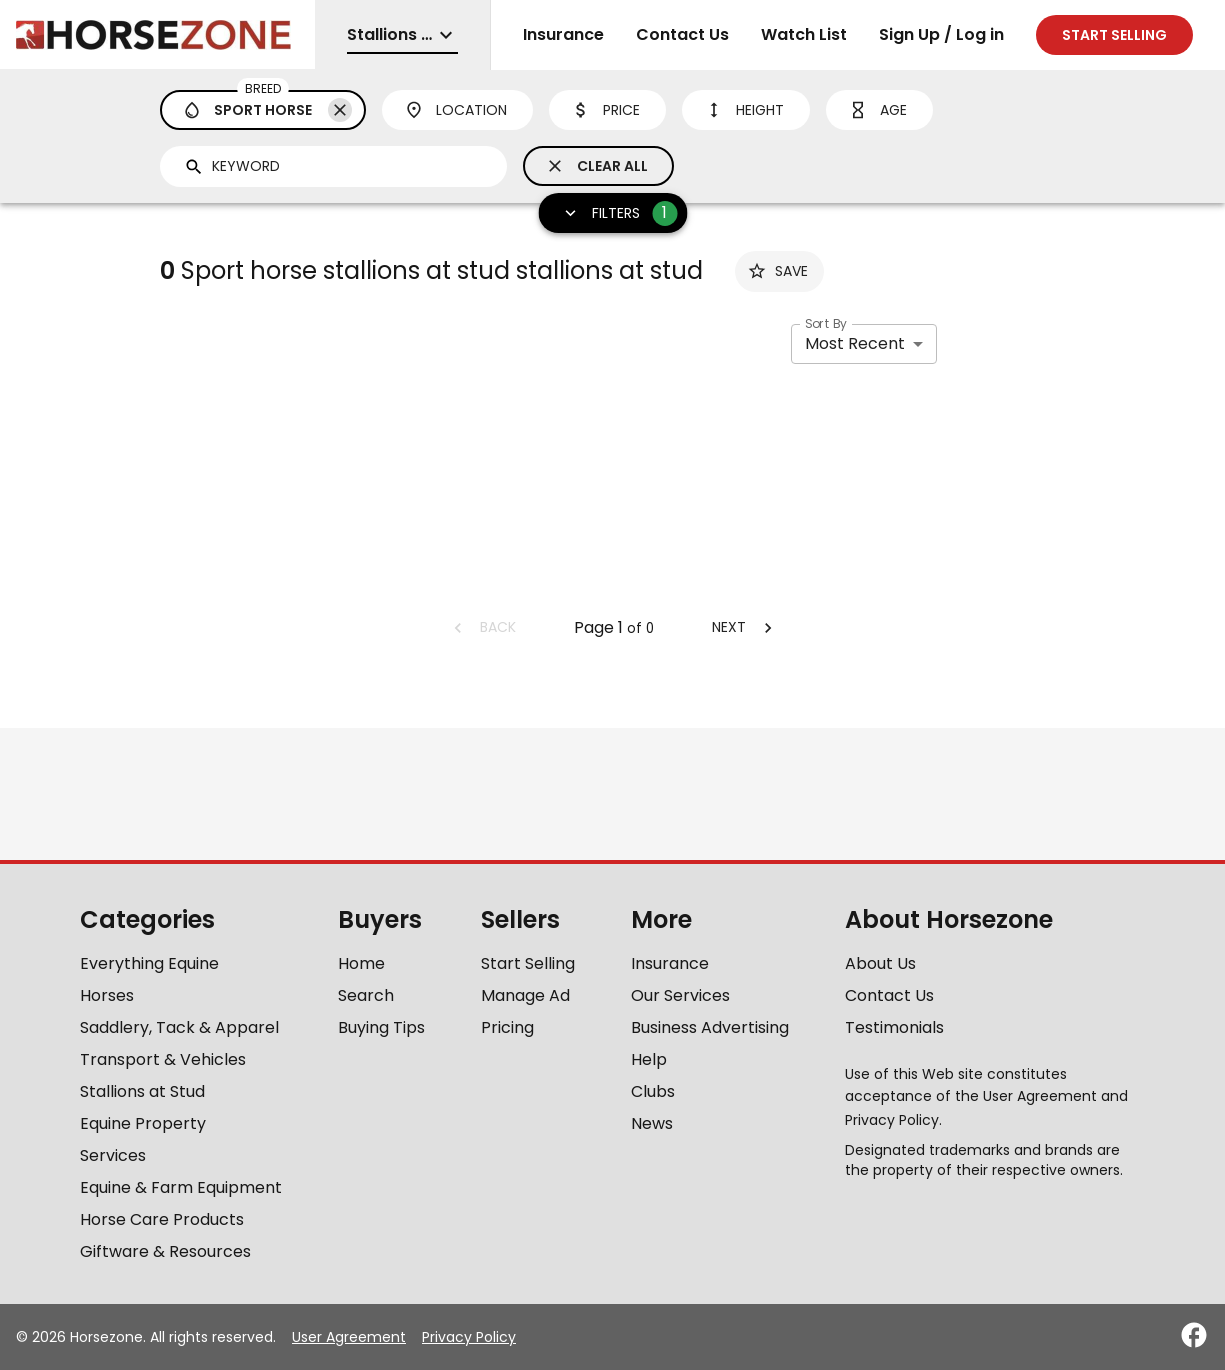  I want to click on Horse Care Products, so click(162, 1219).